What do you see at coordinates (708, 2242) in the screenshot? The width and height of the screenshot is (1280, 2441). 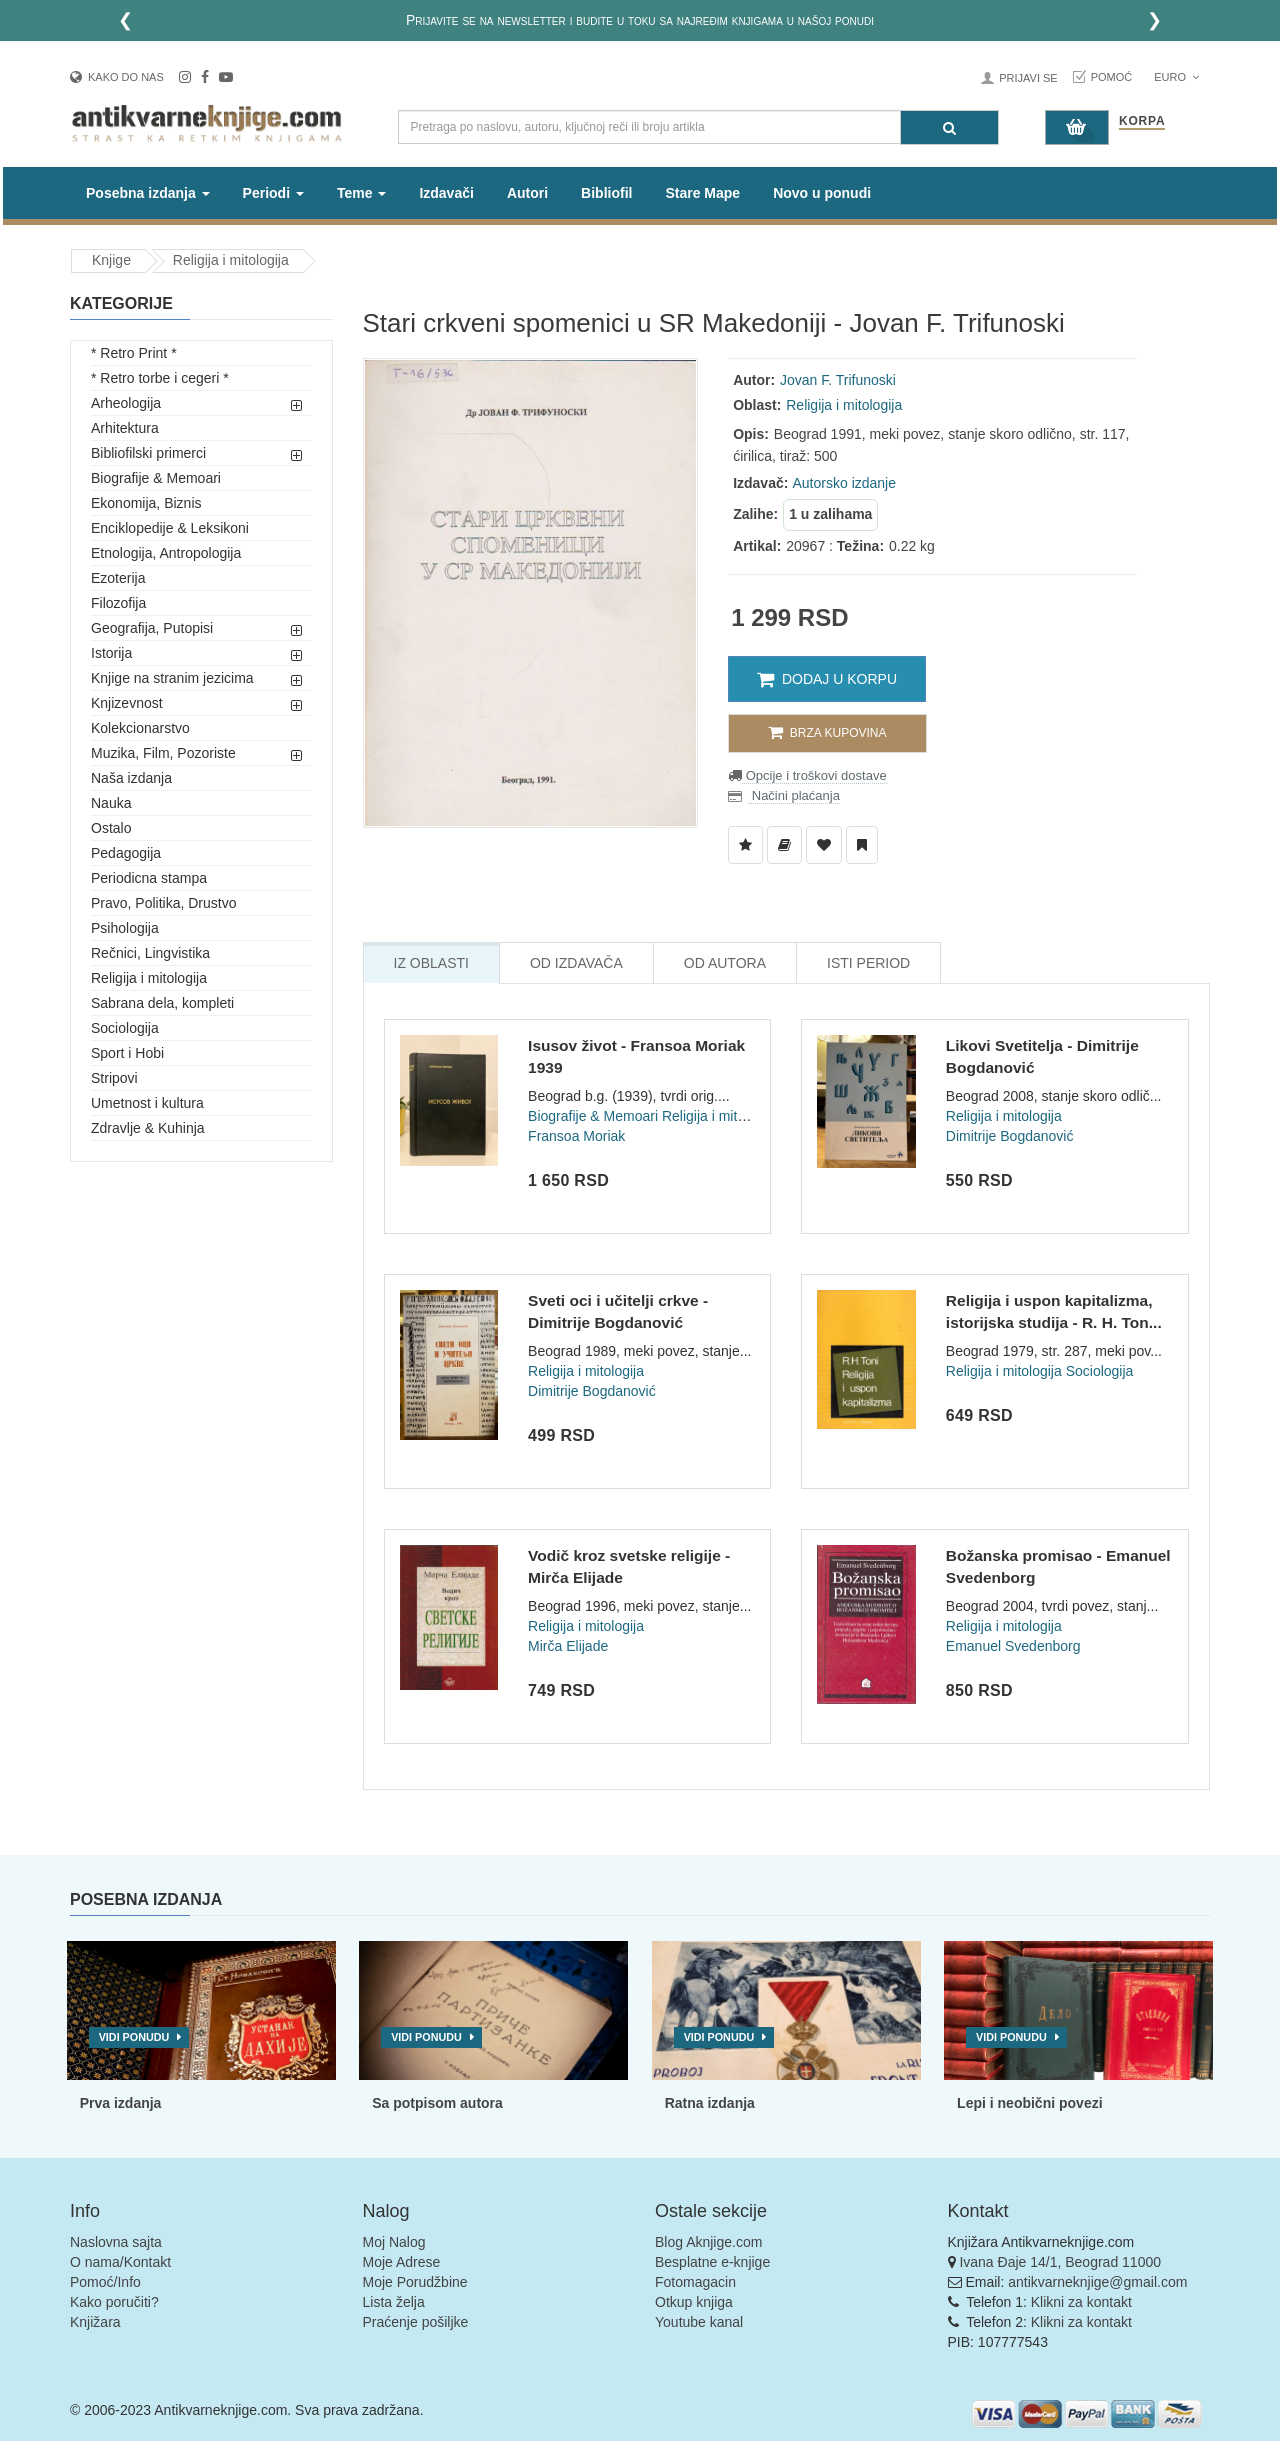 I see `Blog Aknjige.com` at bounding box center [708, 2242].